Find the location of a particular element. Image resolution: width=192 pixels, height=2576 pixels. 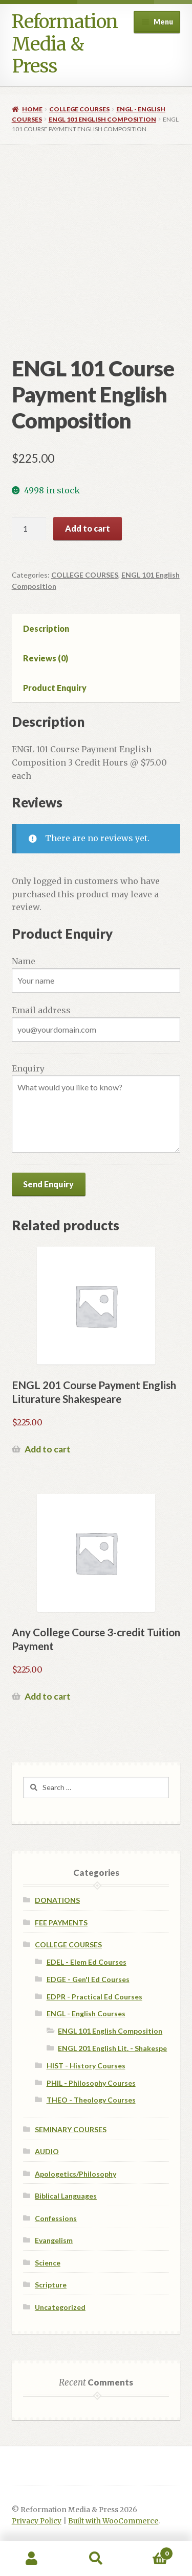

Search is located at coordinates (96, 2558).